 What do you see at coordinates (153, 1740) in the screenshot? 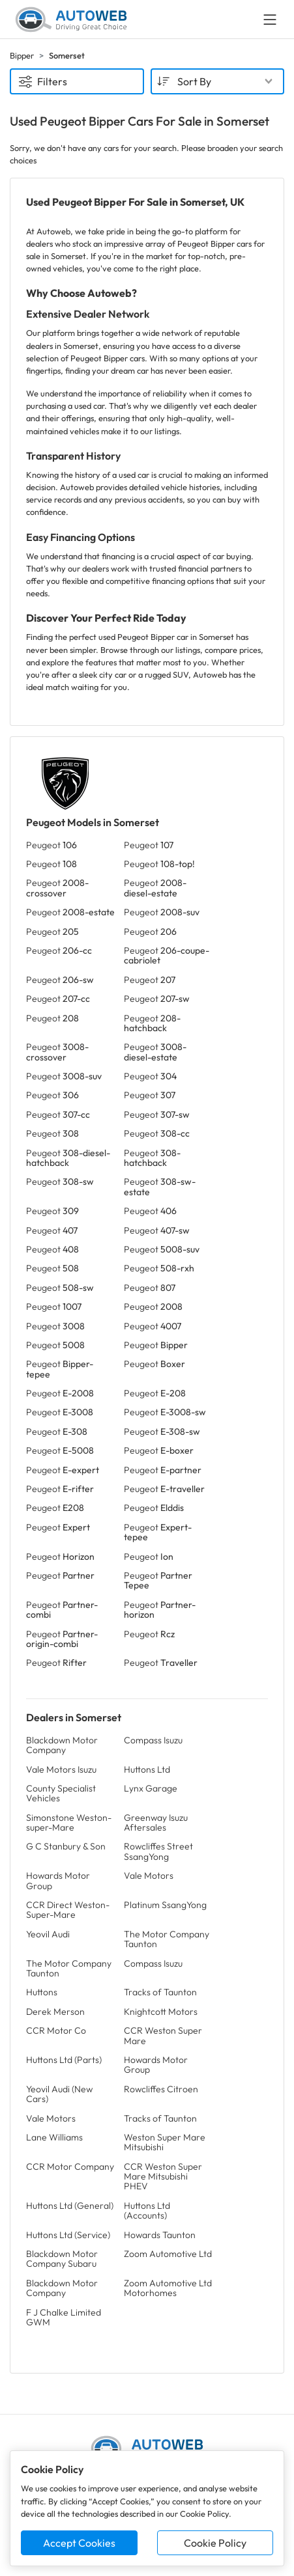
I see `Compass Isuzu` at bounding box center [153, 1740].